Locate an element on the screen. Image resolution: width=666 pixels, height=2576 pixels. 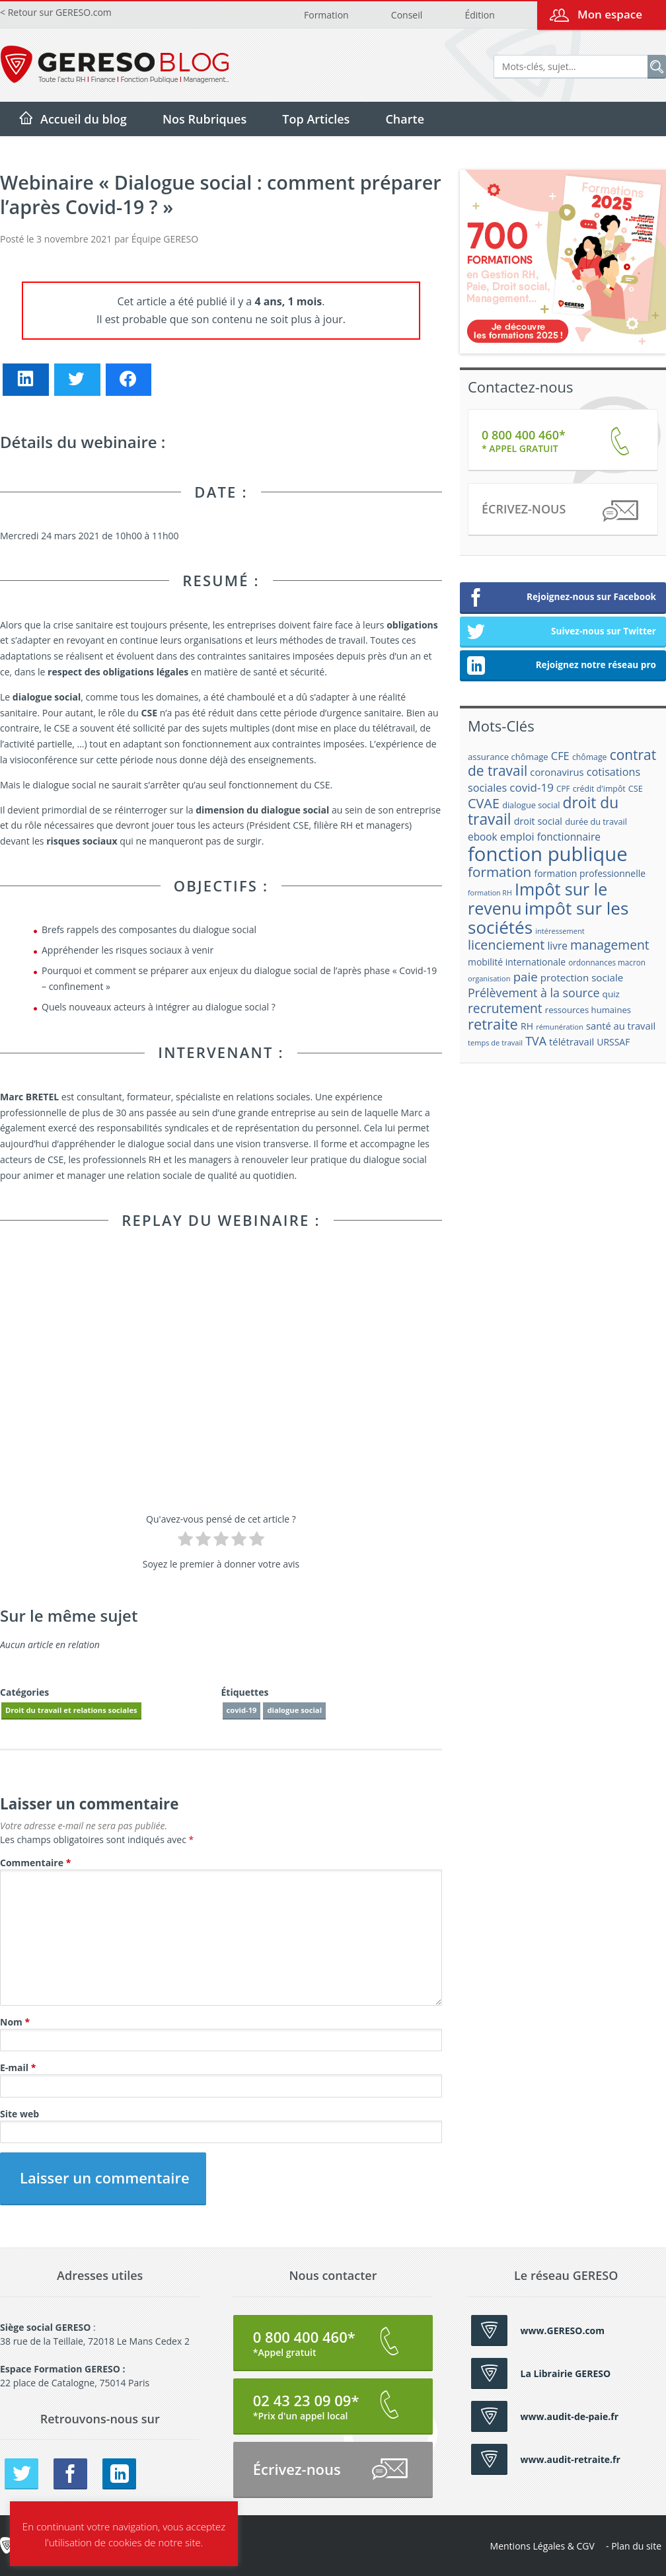
protection sociale [protection sociale (24 éléments)] is located at coordinates (582, 977).